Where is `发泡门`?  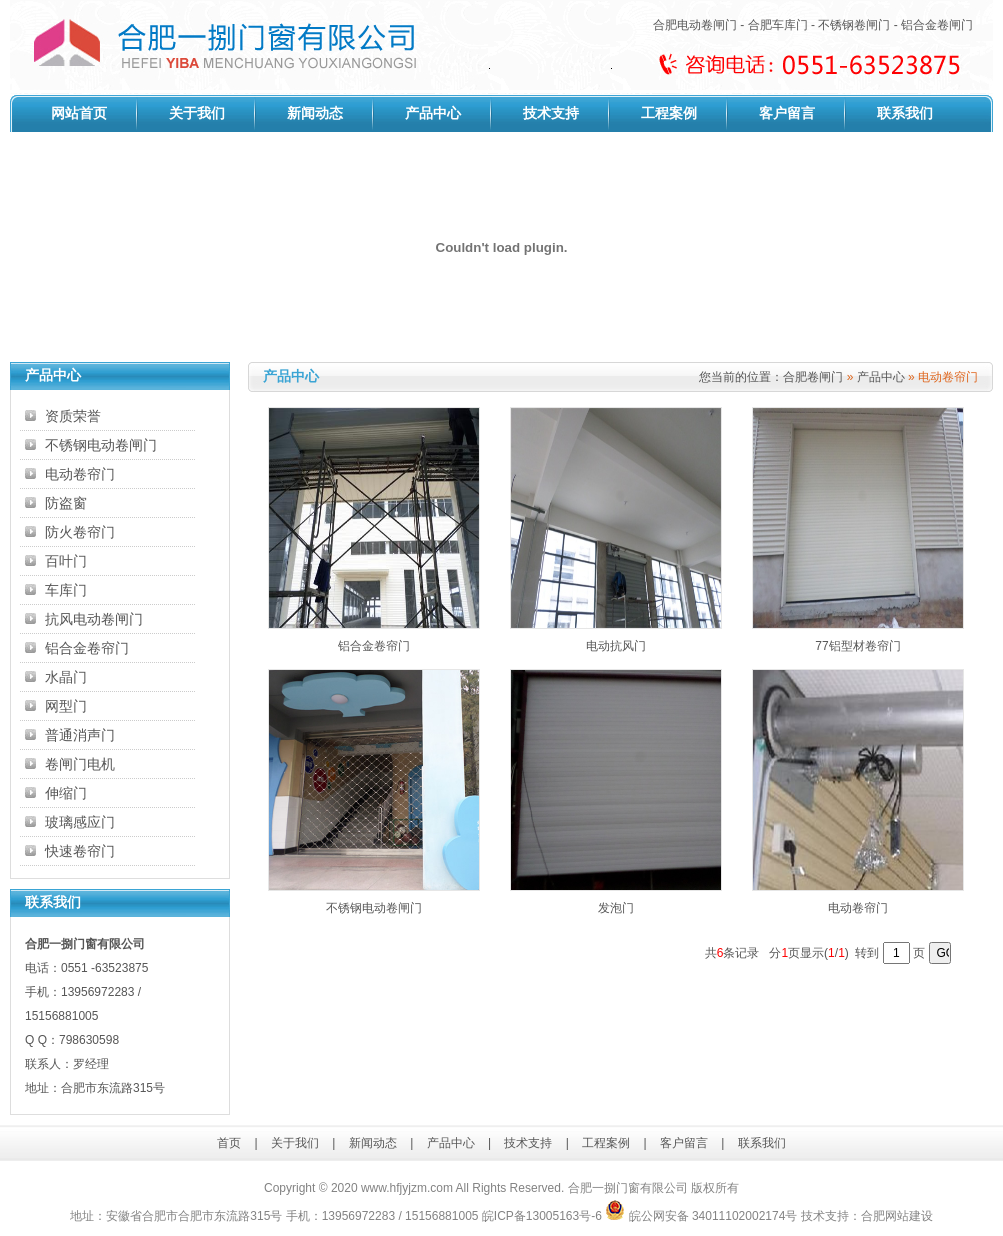 发泡门 is located at coordinates (616, 908).